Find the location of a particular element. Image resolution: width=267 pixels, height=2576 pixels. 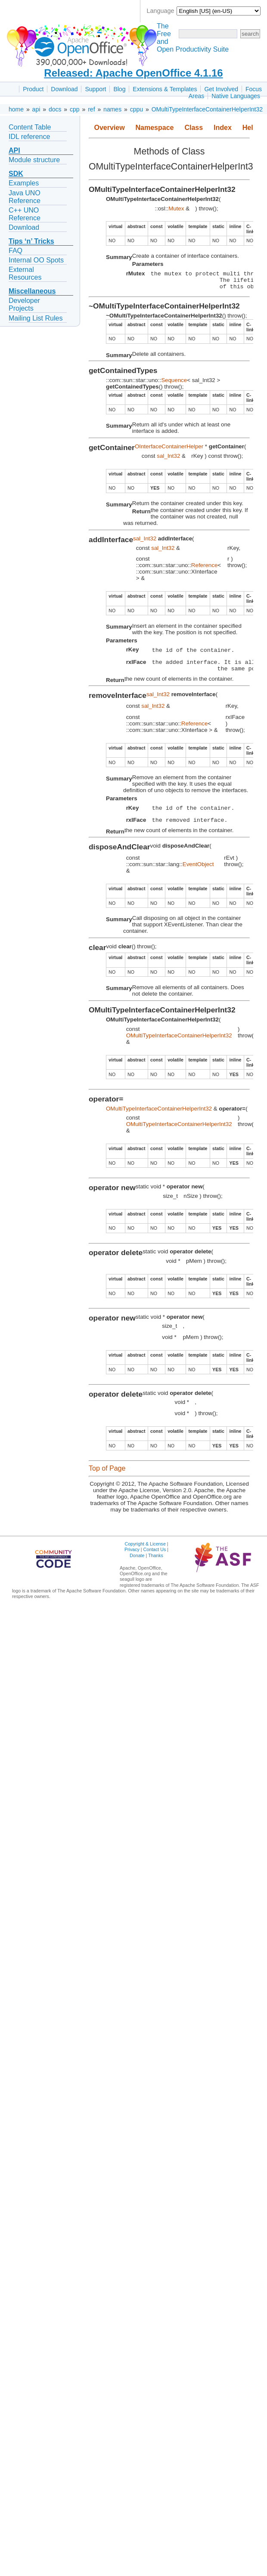

OMultiTypeInterfaceContainerHelperInt32 is located at coordinates (207, 109).